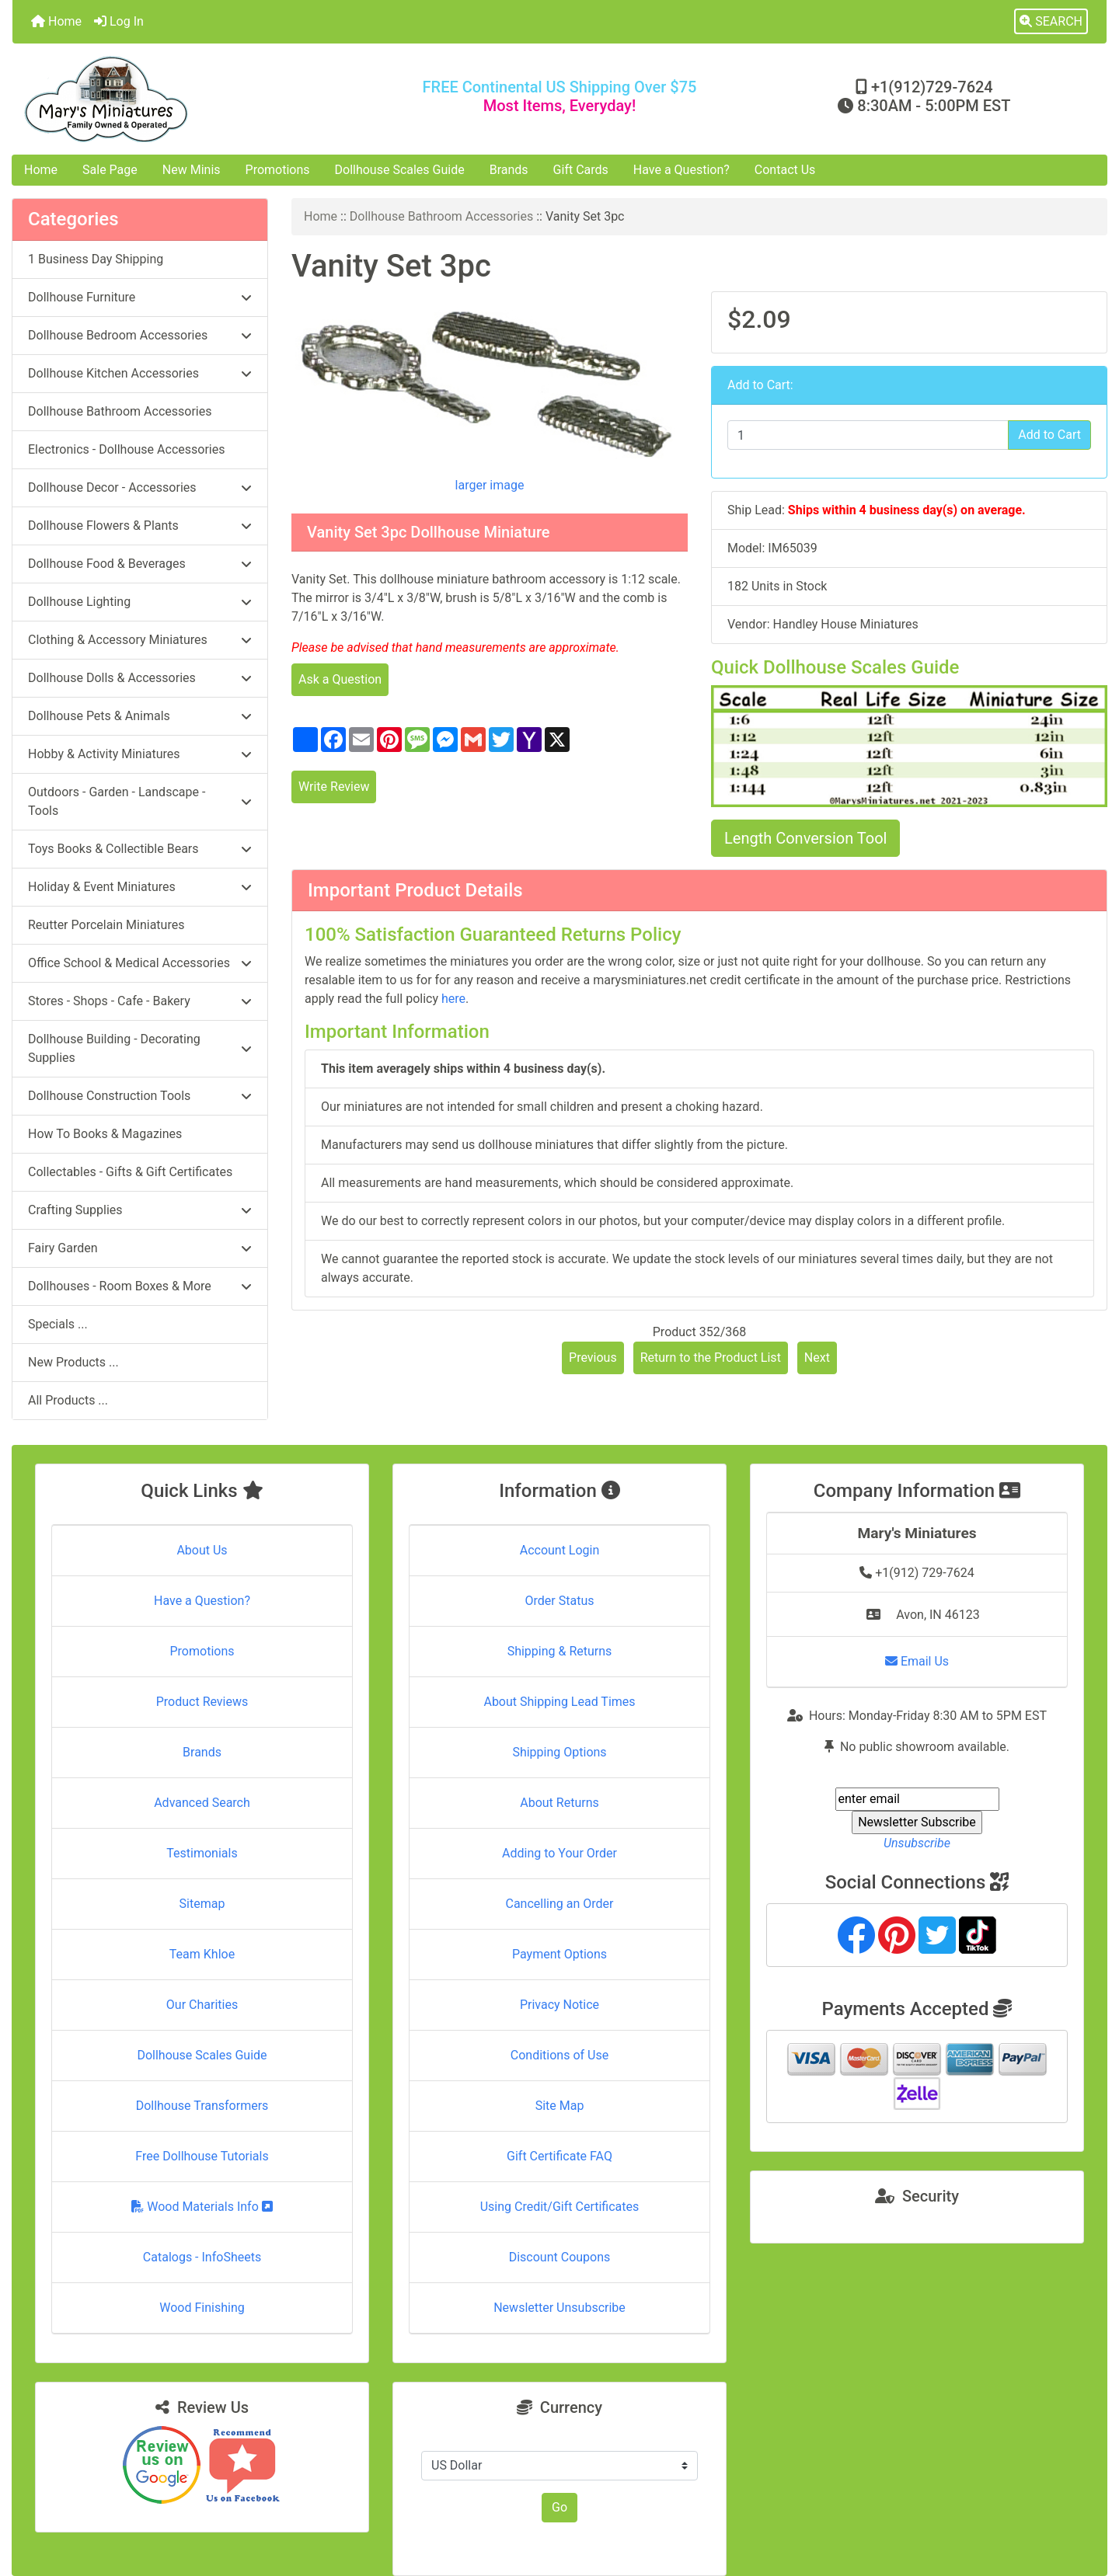 The height and width of the screenshot is (2576, 1119). Describe the element at coordinates (202, 1701) in the screenshot. I see `Product Reviews` at that location.